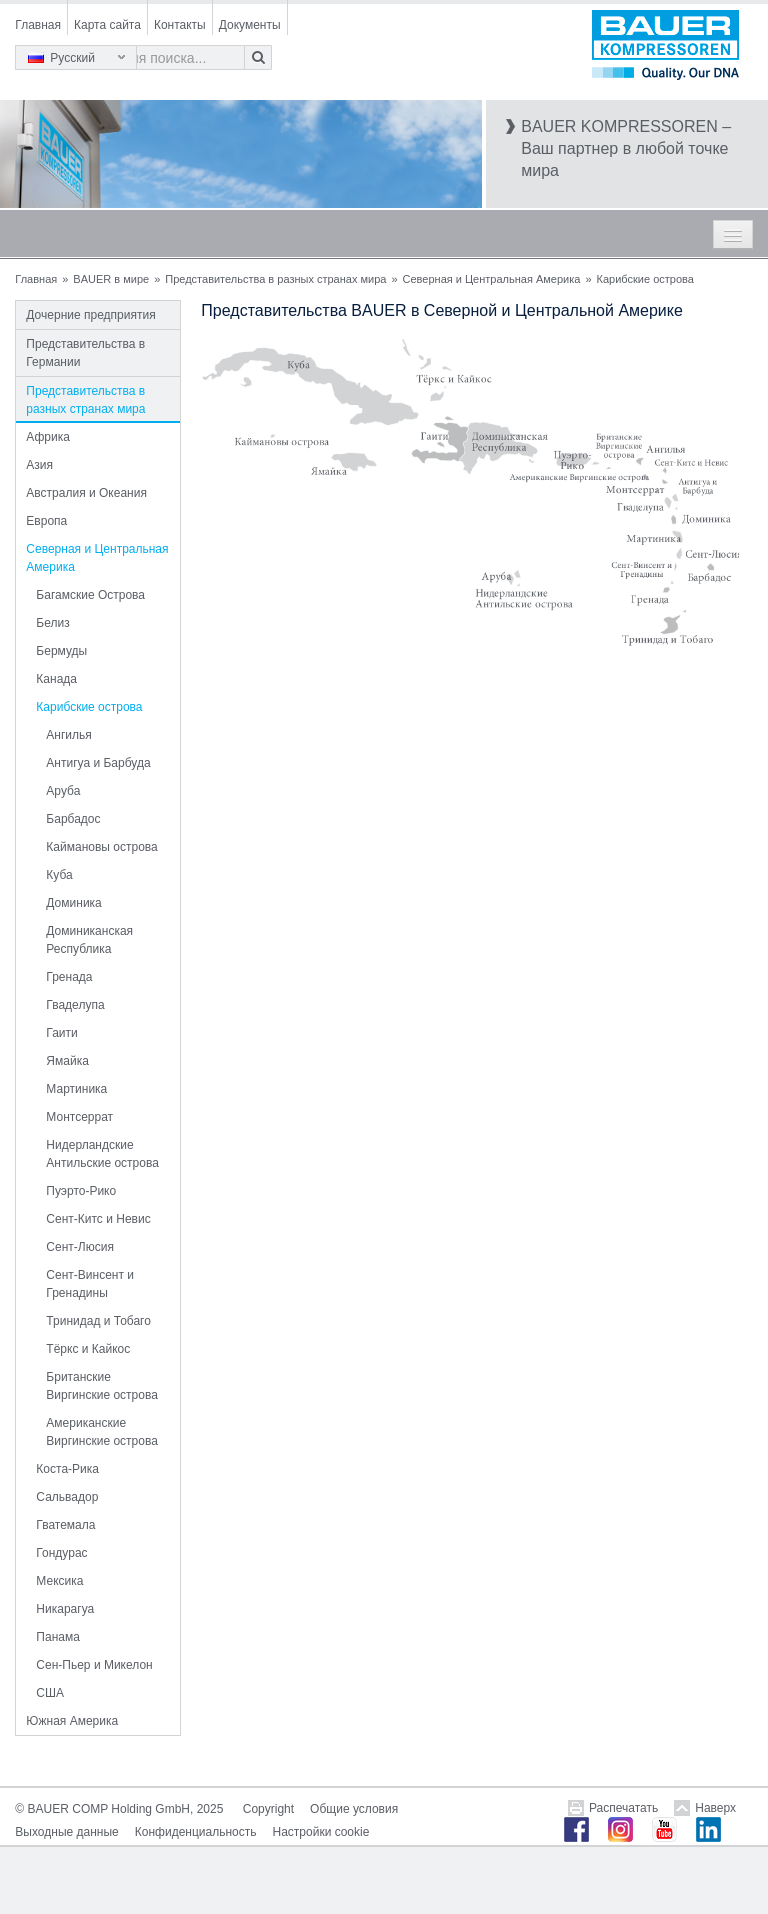 Image resolution: width=768 pixels, height=1914 pixels. Describe the element at coordinates (81, 1191) in the screenshot. I see `Пуэрто-Рико` at that location.